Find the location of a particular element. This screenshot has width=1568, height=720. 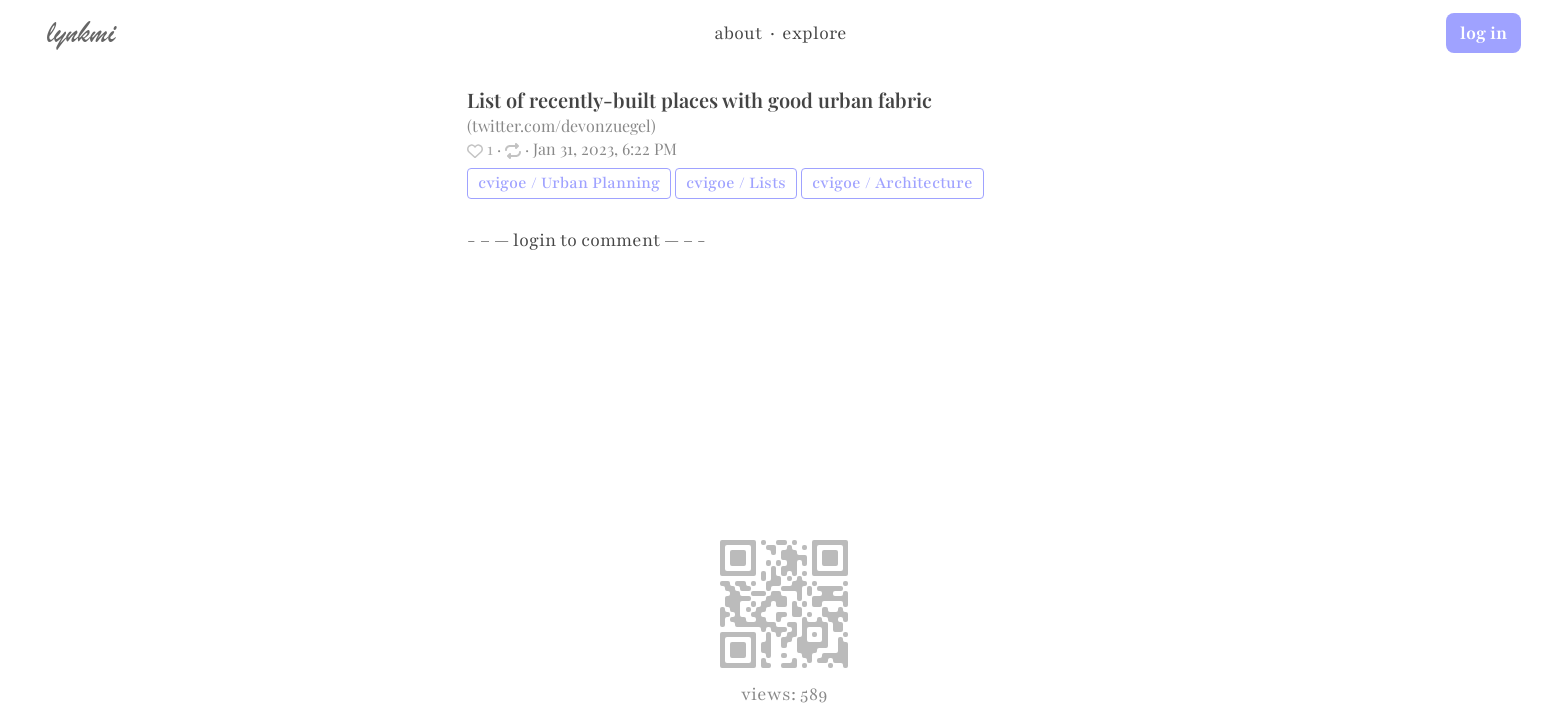

cvigoe / Architecture is located at coordinates (892, 183).